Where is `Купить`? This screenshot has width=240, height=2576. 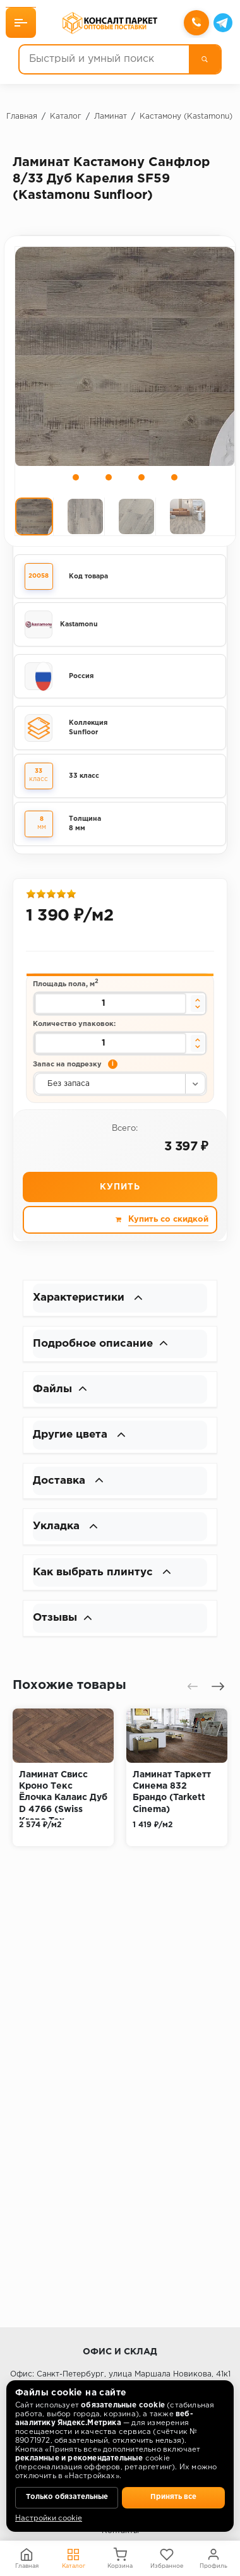
Купить is located at coordinates (120, 1189).